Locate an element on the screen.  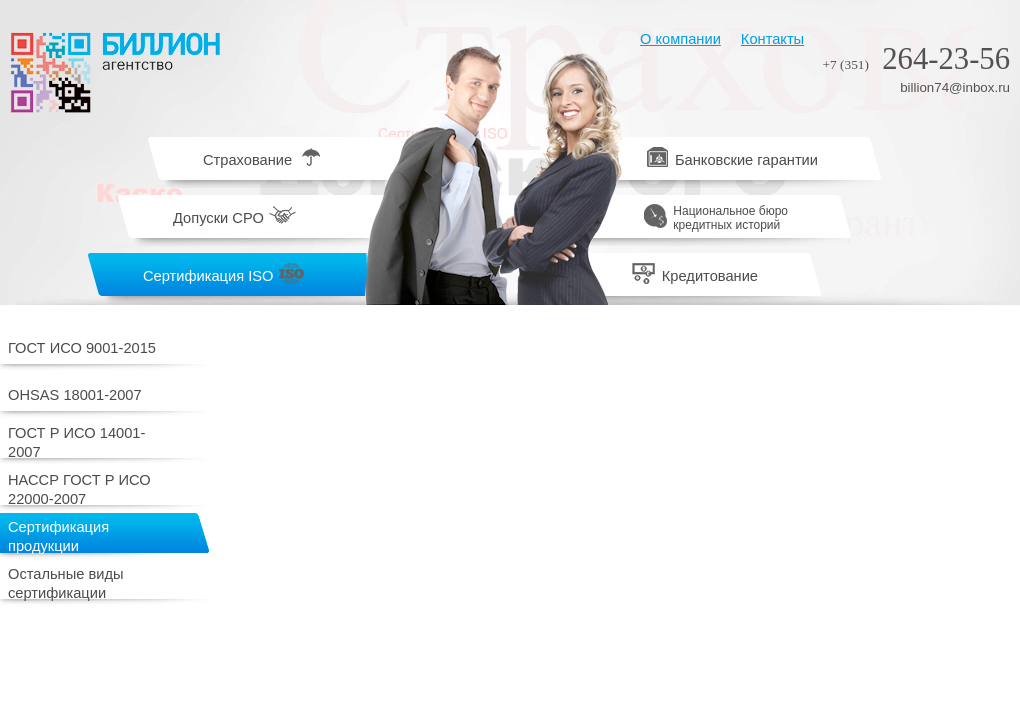
Биллион агентство is located at coordinates (115, 72).